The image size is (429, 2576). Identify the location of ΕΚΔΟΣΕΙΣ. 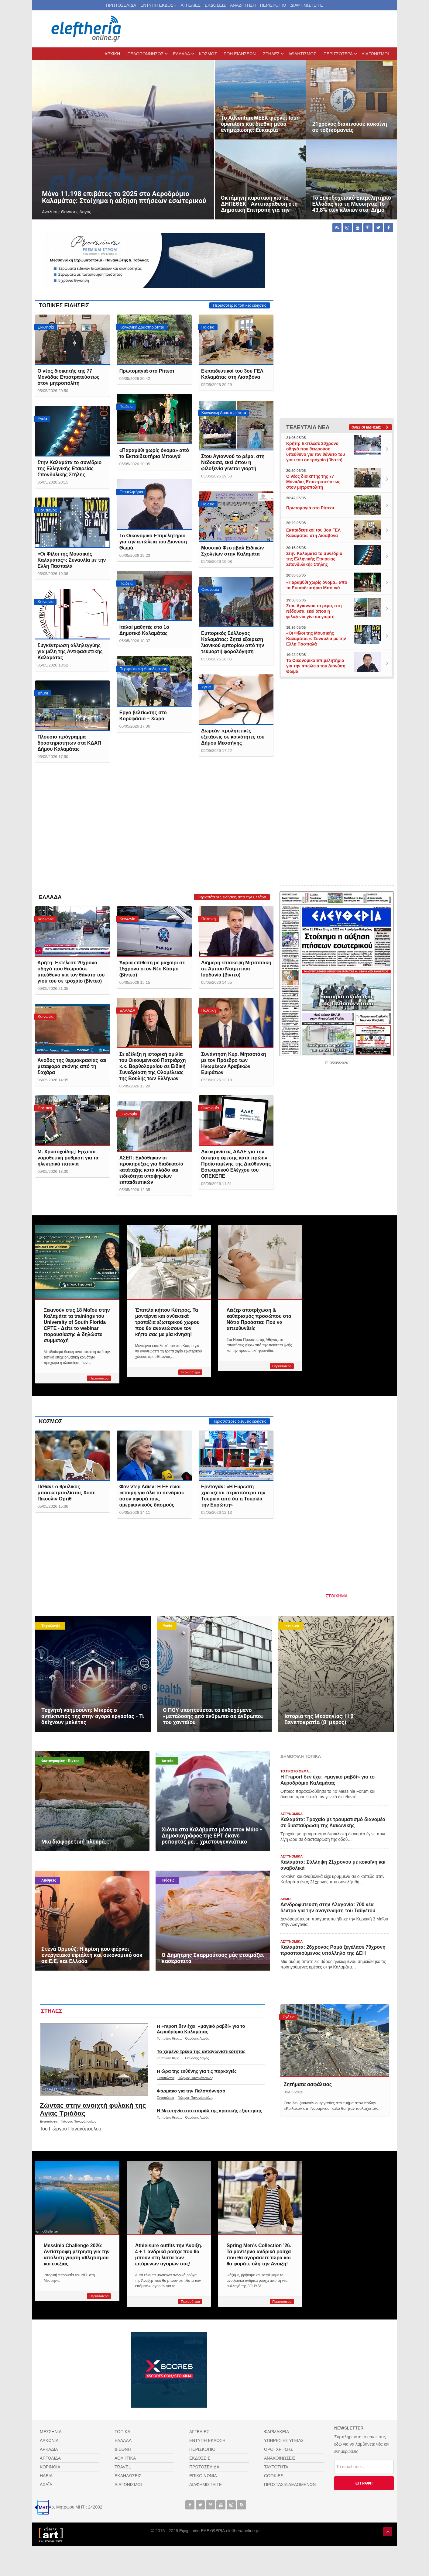
(215, 5).